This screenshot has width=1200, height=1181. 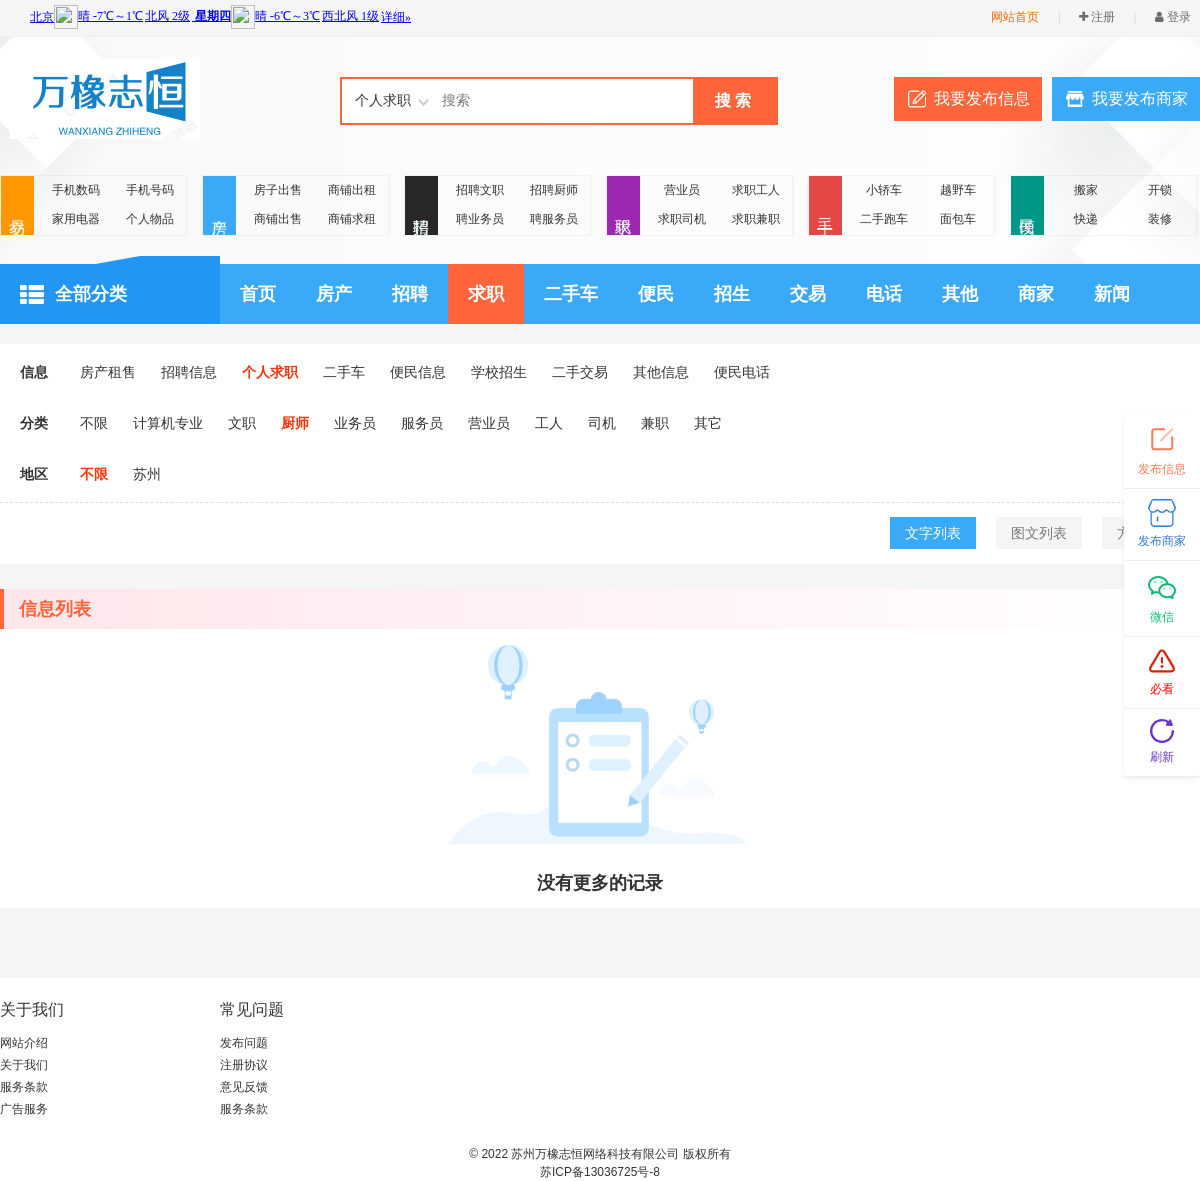 I want to click on 注册, so click(x=1097, y=17).